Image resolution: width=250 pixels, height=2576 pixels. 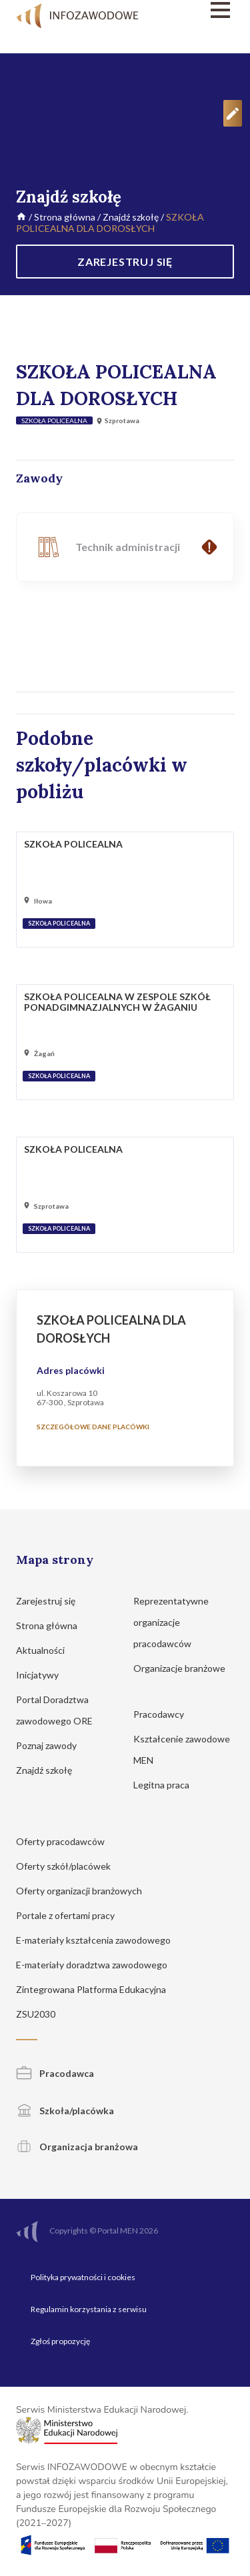 What do you see at coordinates (85, 1890) in the screenshot?
I see `Oferty organizacji branżowych` at bounding box center [85, 1890].